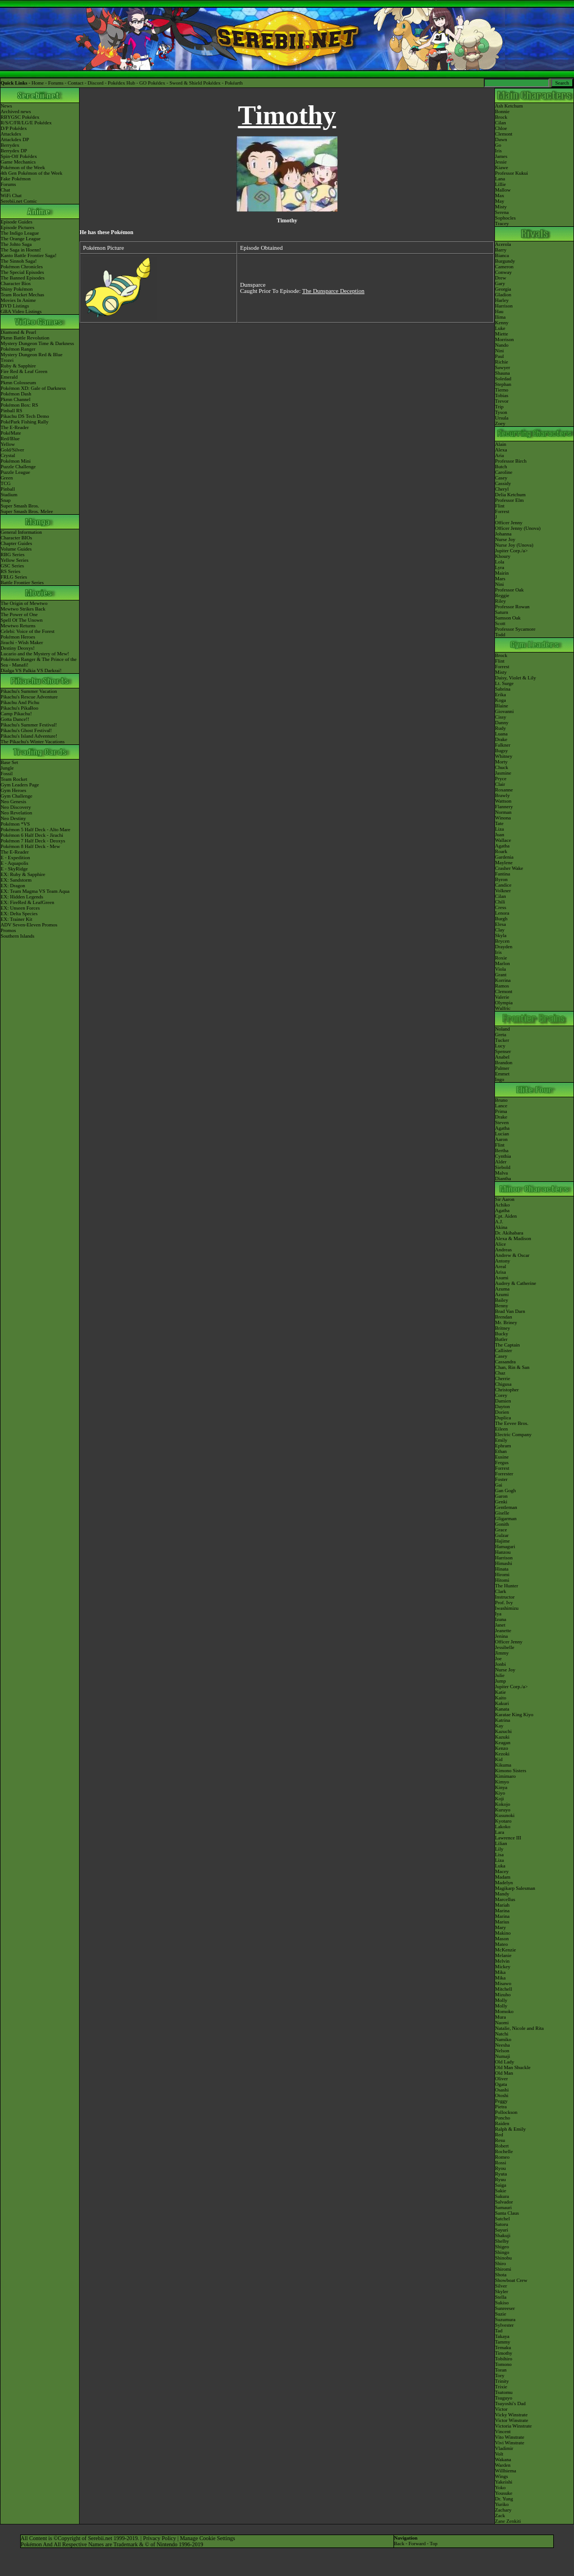 This screenshot has width=574, height=2576. Describe the element at coordinates (10, 438) in the screenshot. I see `Red/Blue` at that location.